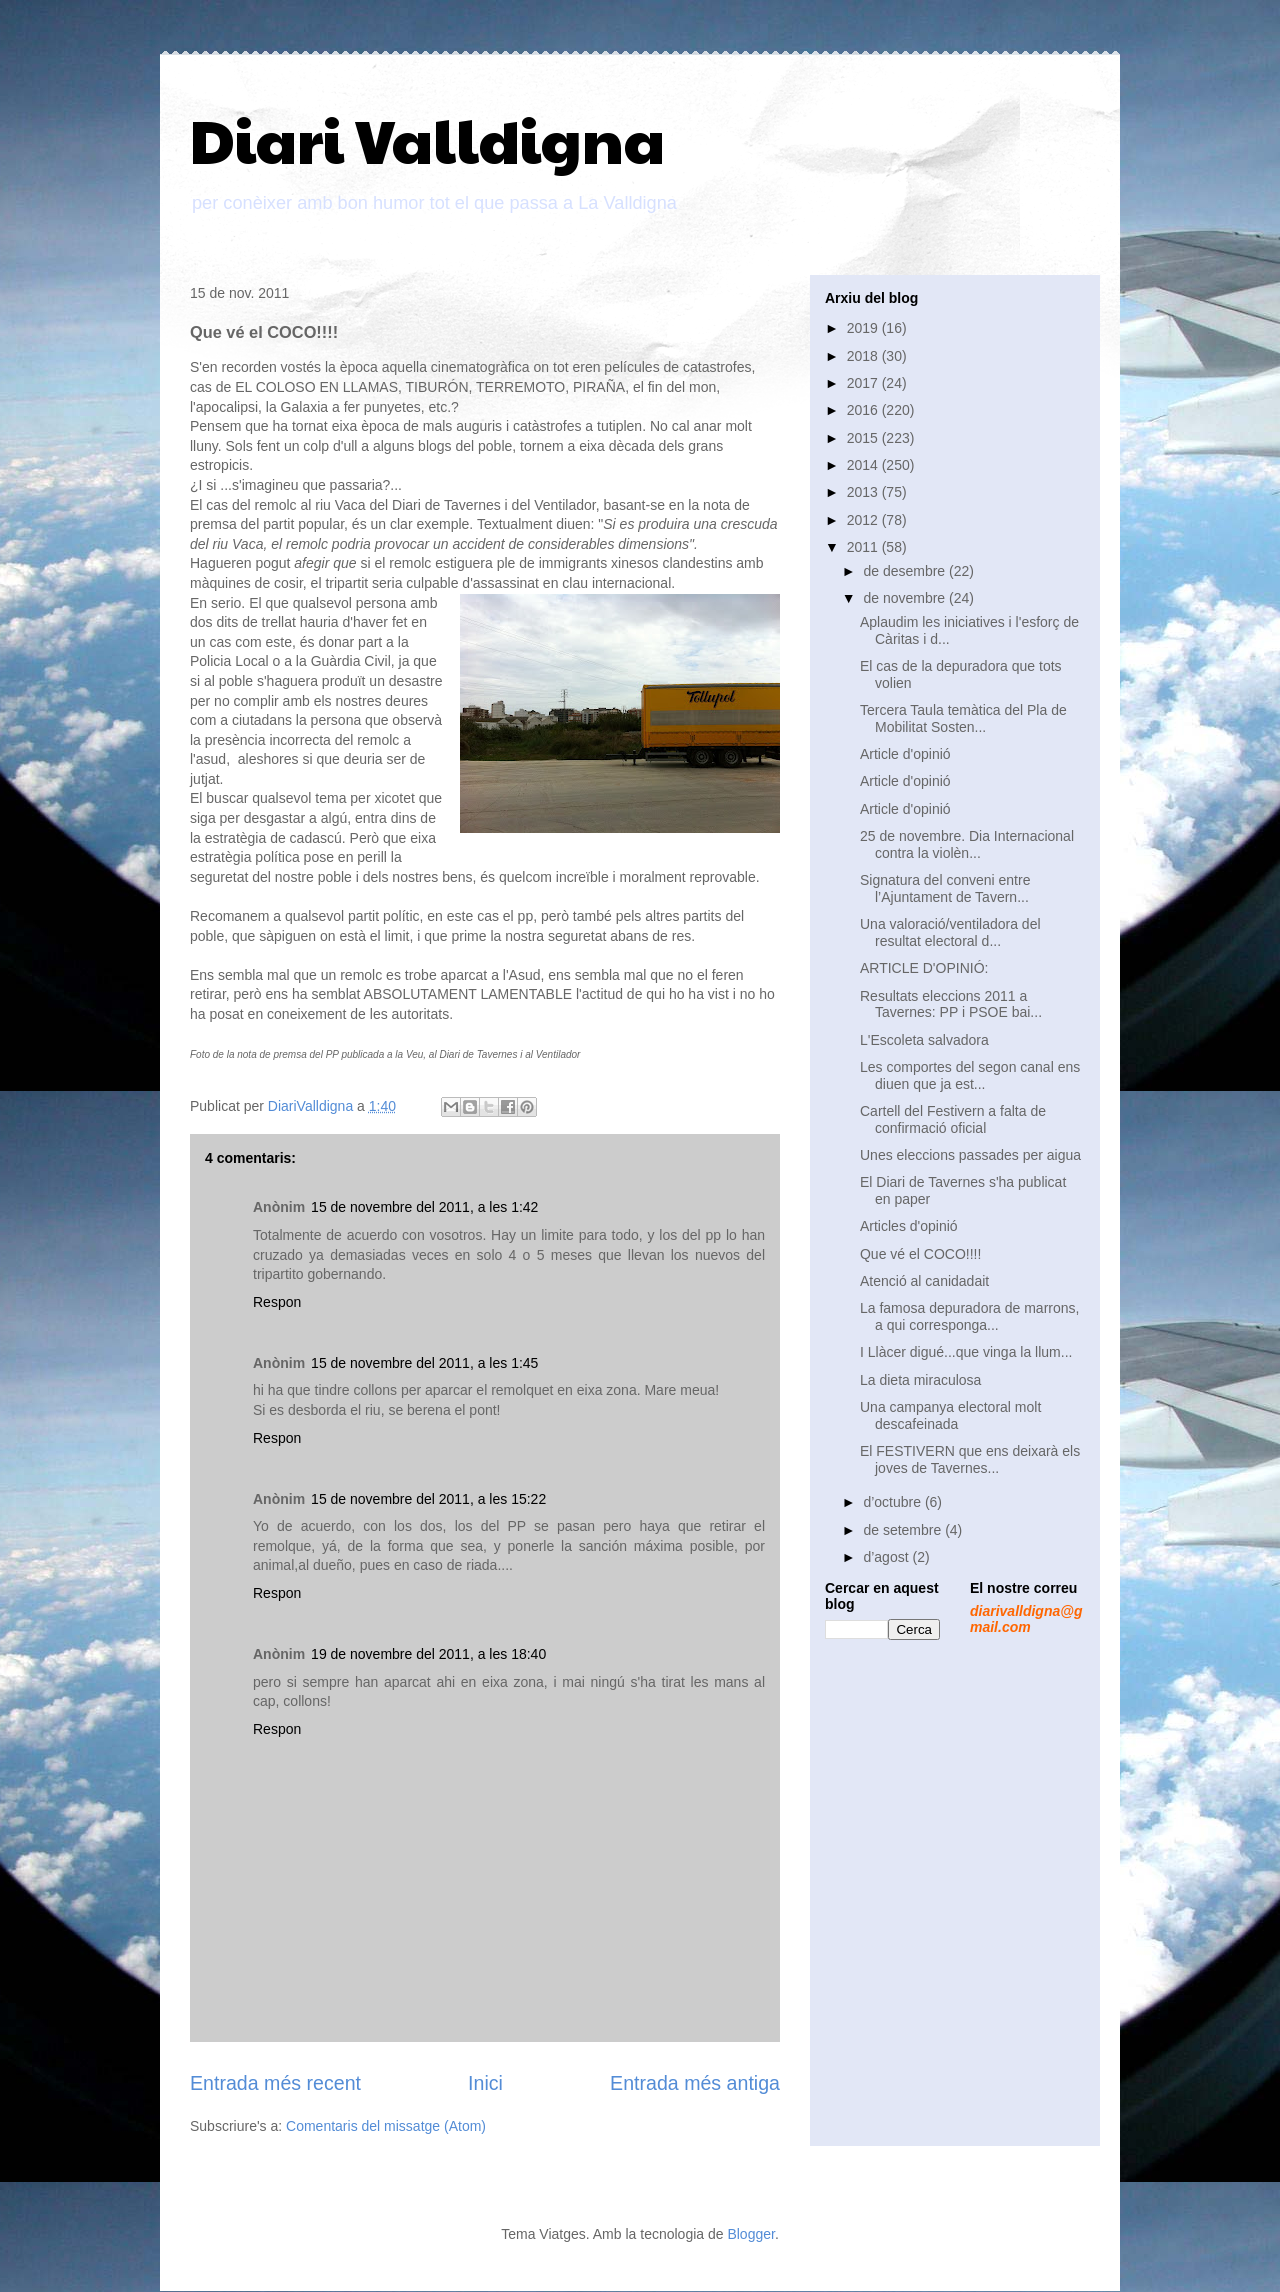 The height and width of the screenshot is (2292, 1280). What do you see at coordinates (275, 2083) in the screenshot?
I see `Entrada més recent` at bounding box center [275, 2083].